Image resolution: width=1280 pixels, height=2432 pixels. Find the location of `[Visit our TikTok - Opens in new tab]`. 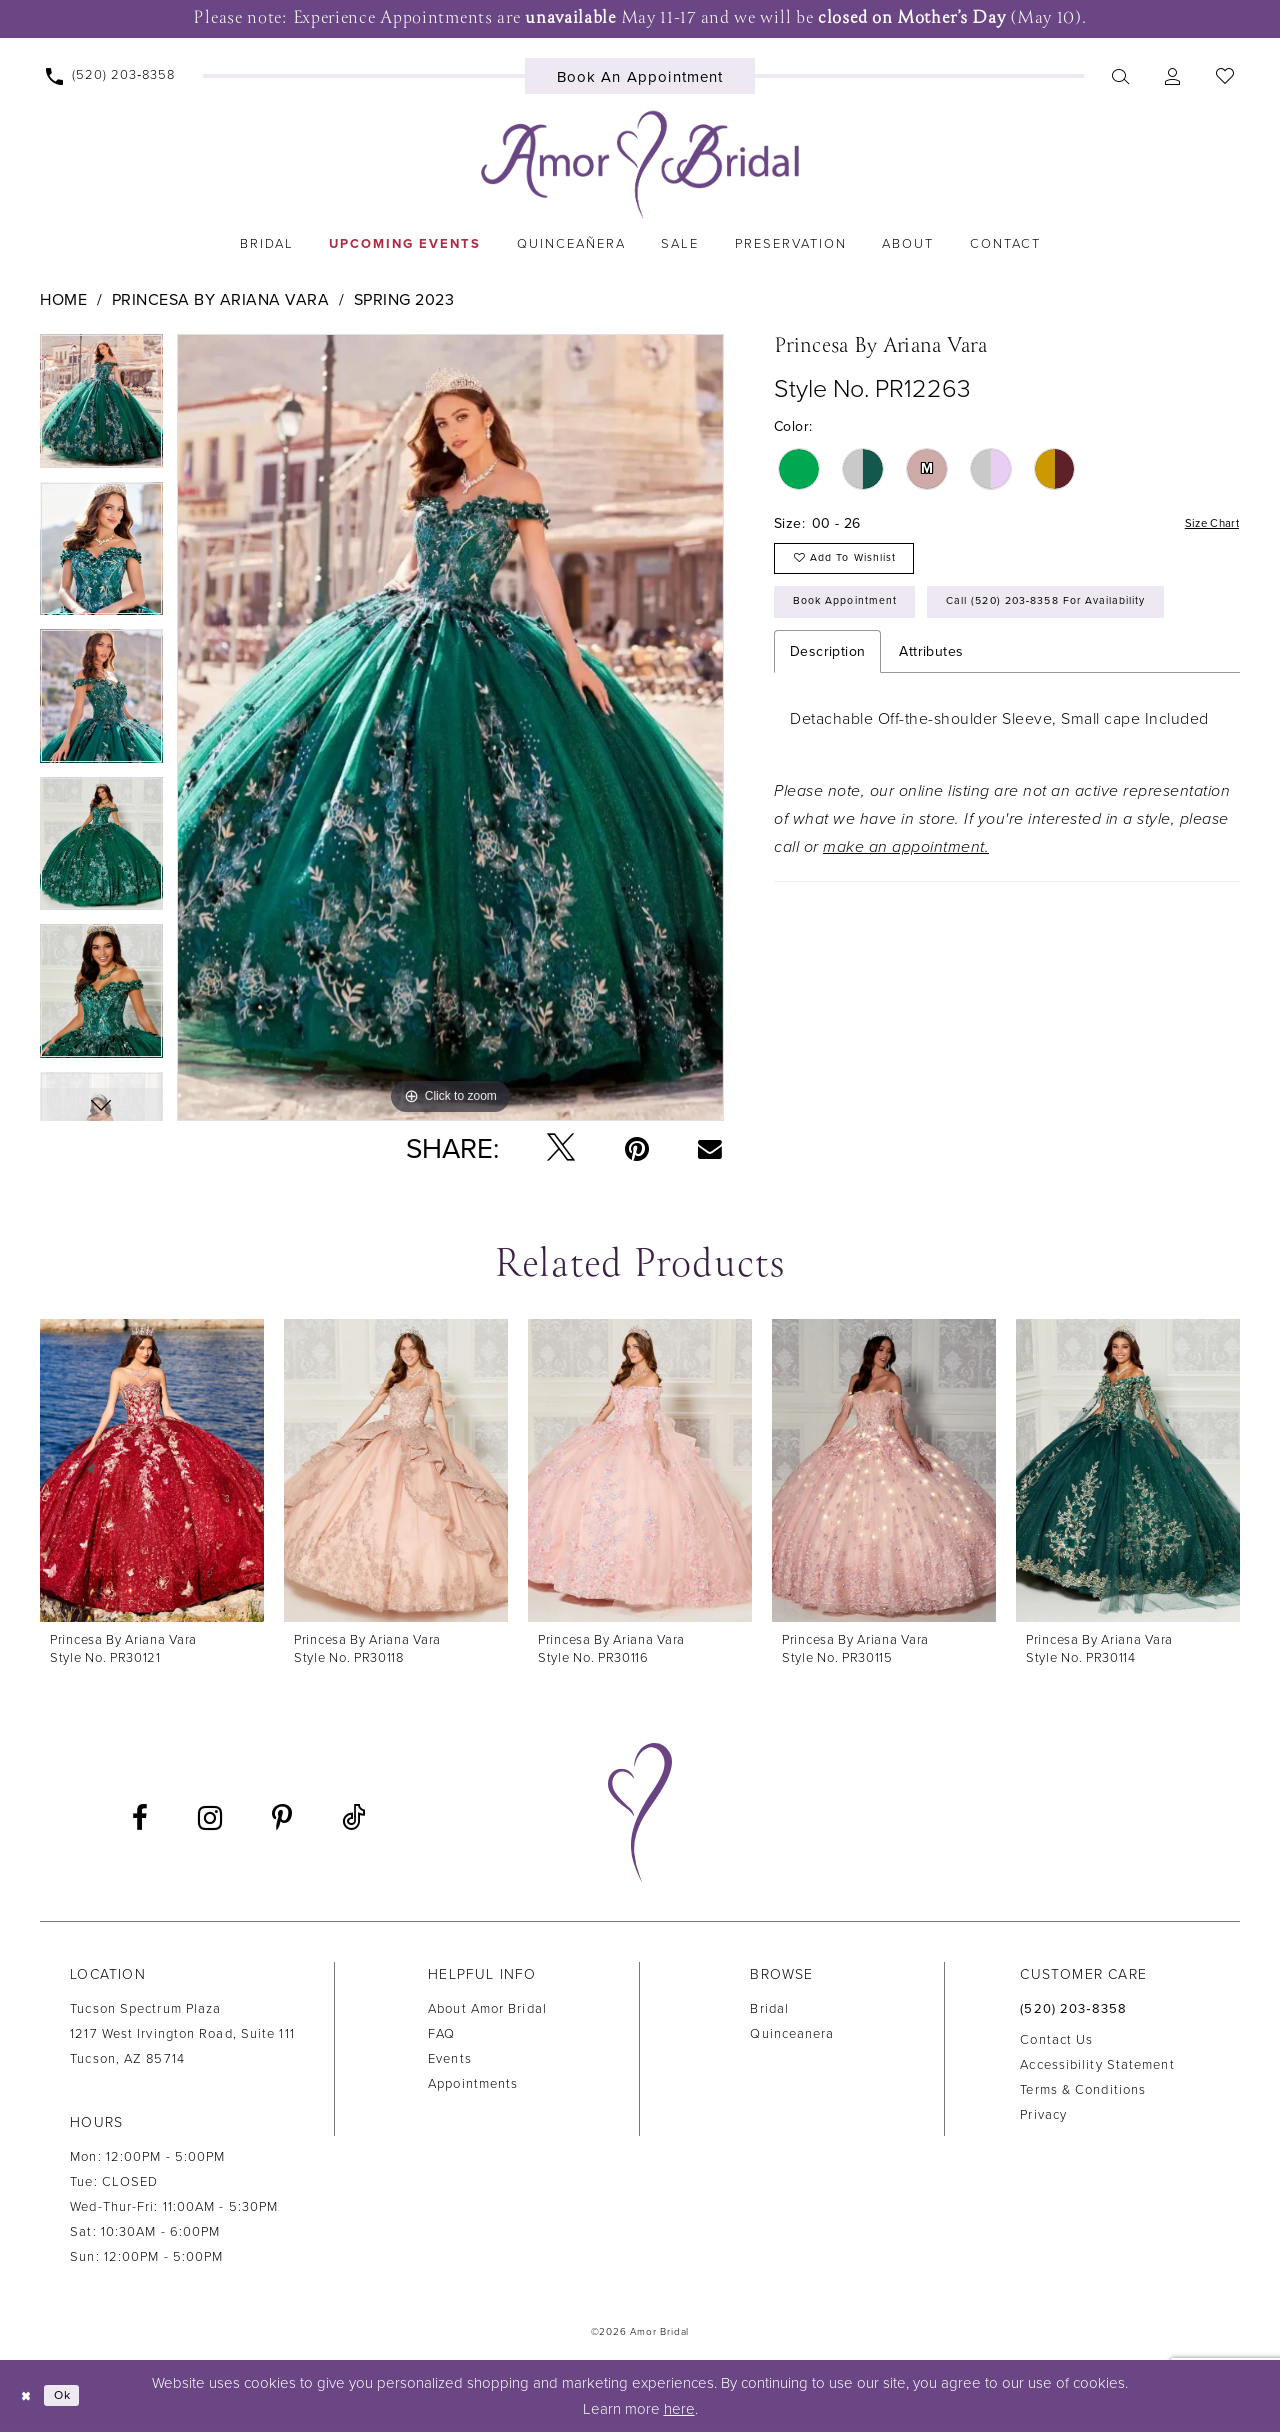

[Visit our TikTok - Opens in new tab] is located at coordinates (353, 1818).